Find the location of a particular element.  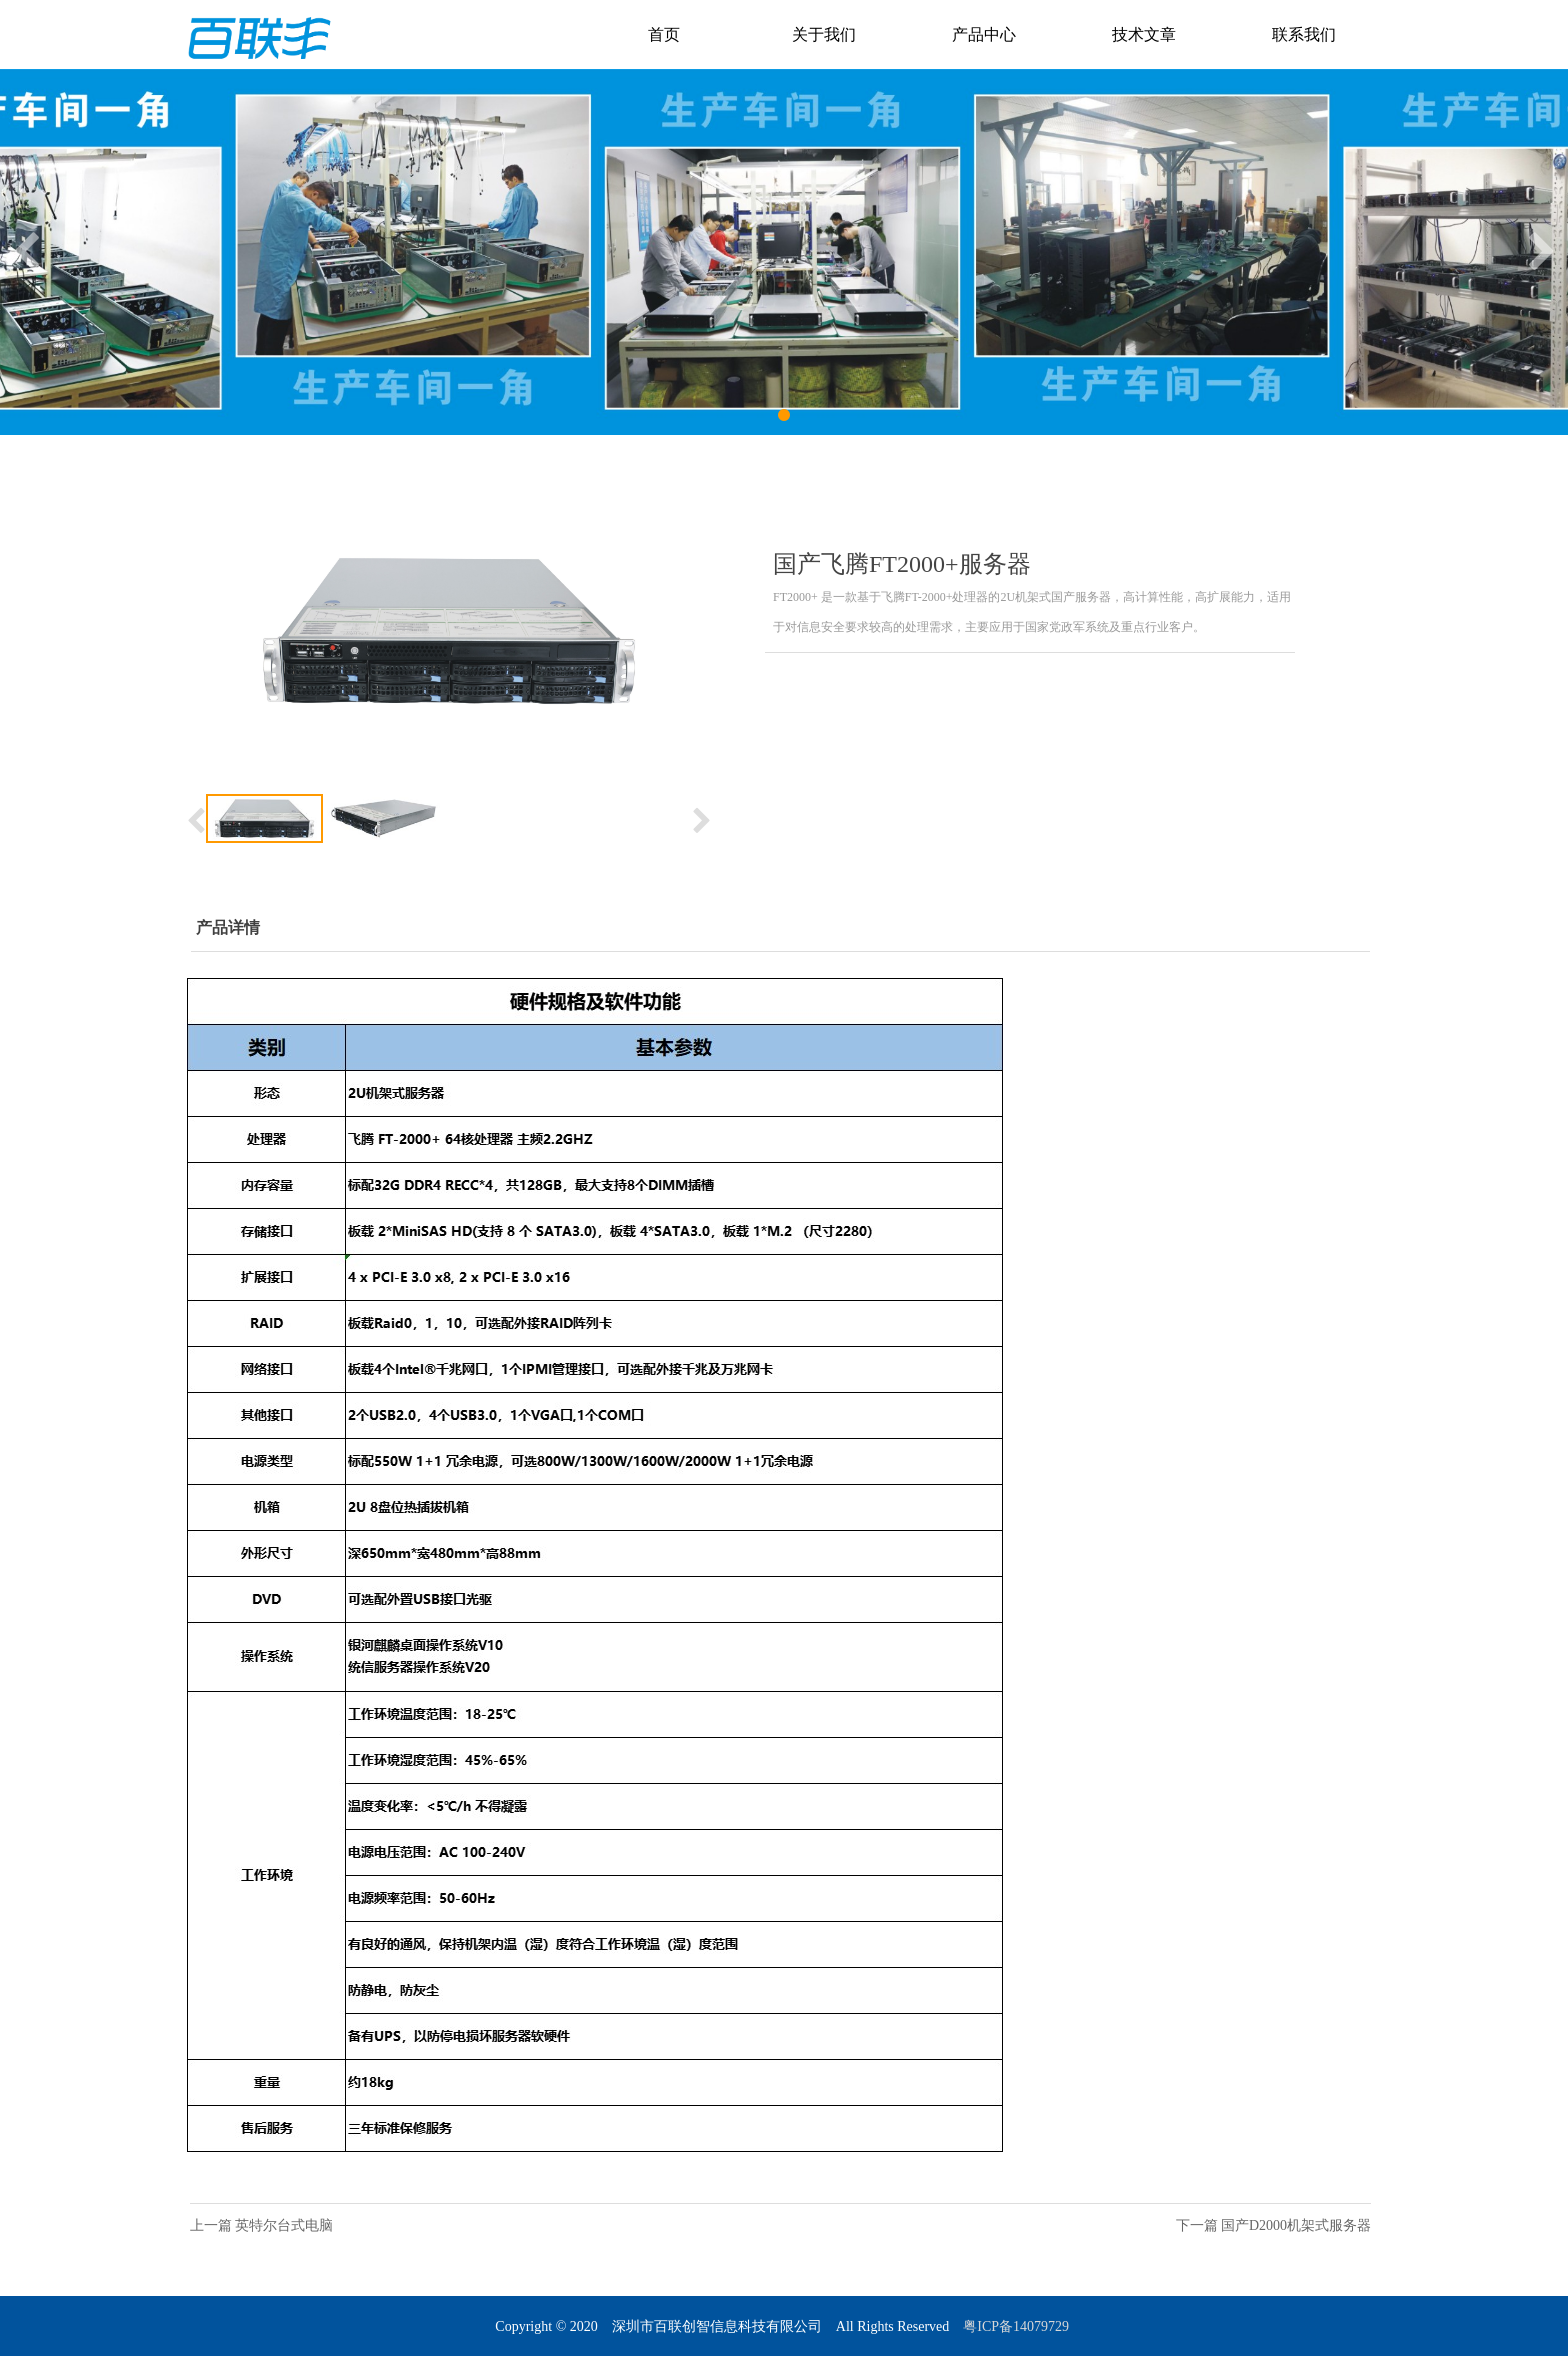

产品中心 is located at coordinates (984, 34).